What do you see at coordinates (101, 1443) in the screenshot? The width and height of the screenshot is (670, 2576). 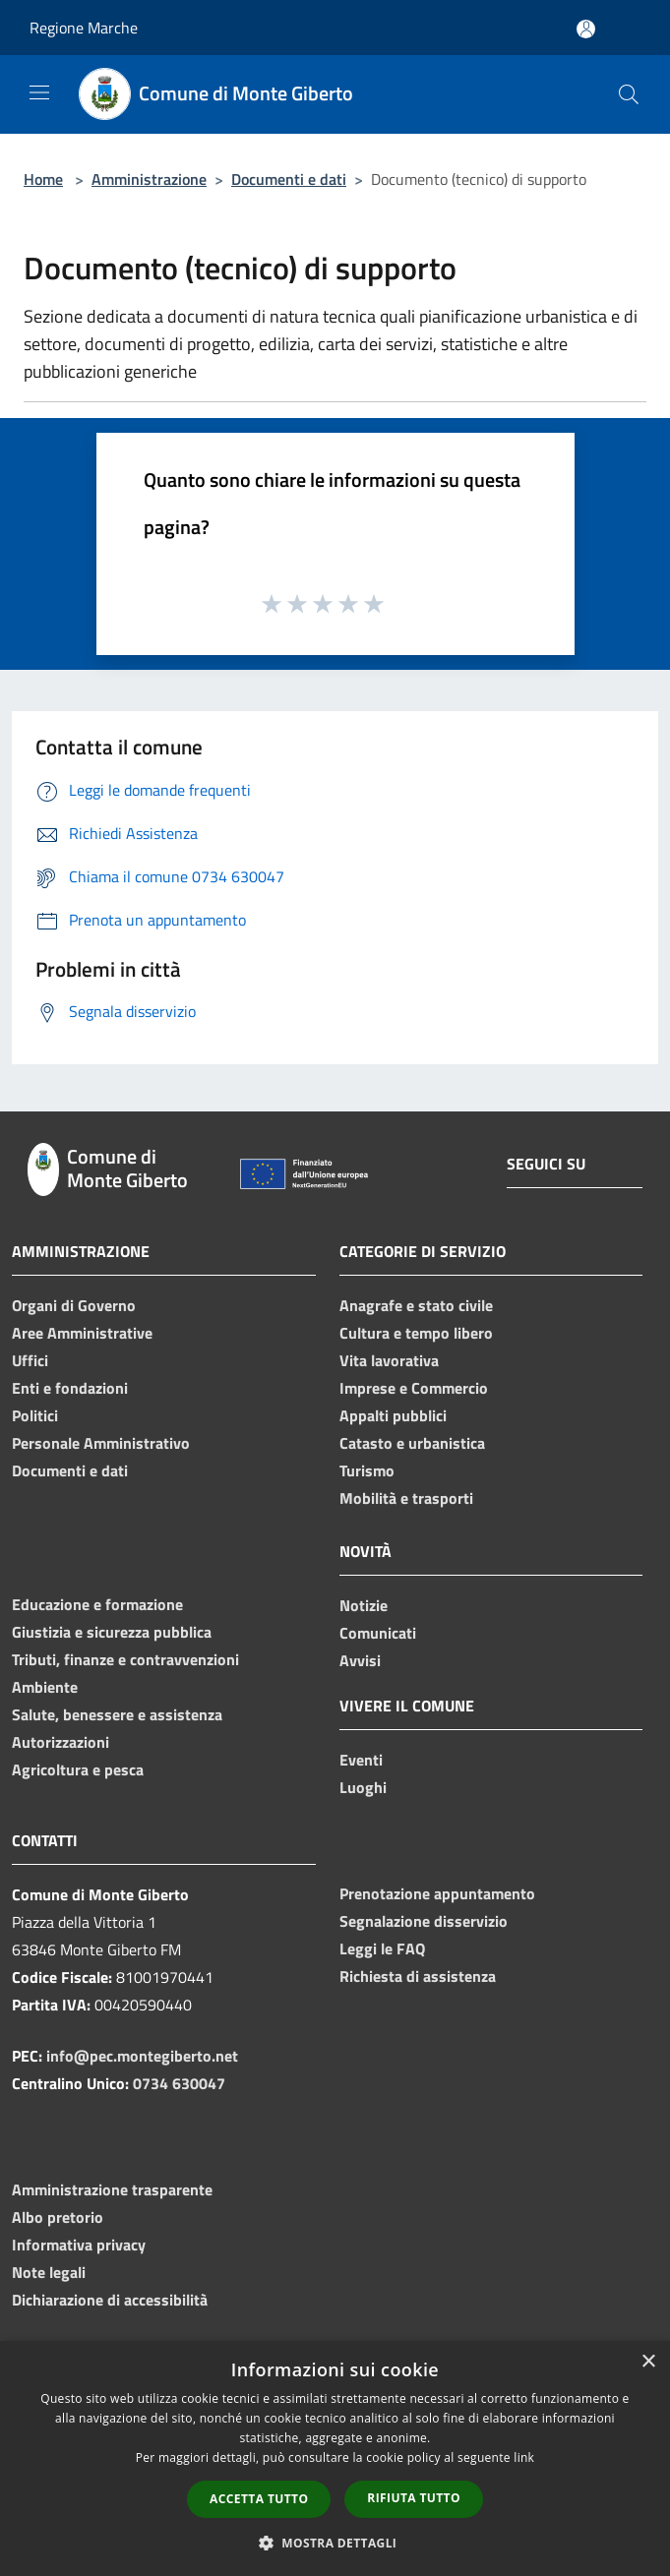 I see `Personale Amministrativo` at bounding box center [101, 1443].